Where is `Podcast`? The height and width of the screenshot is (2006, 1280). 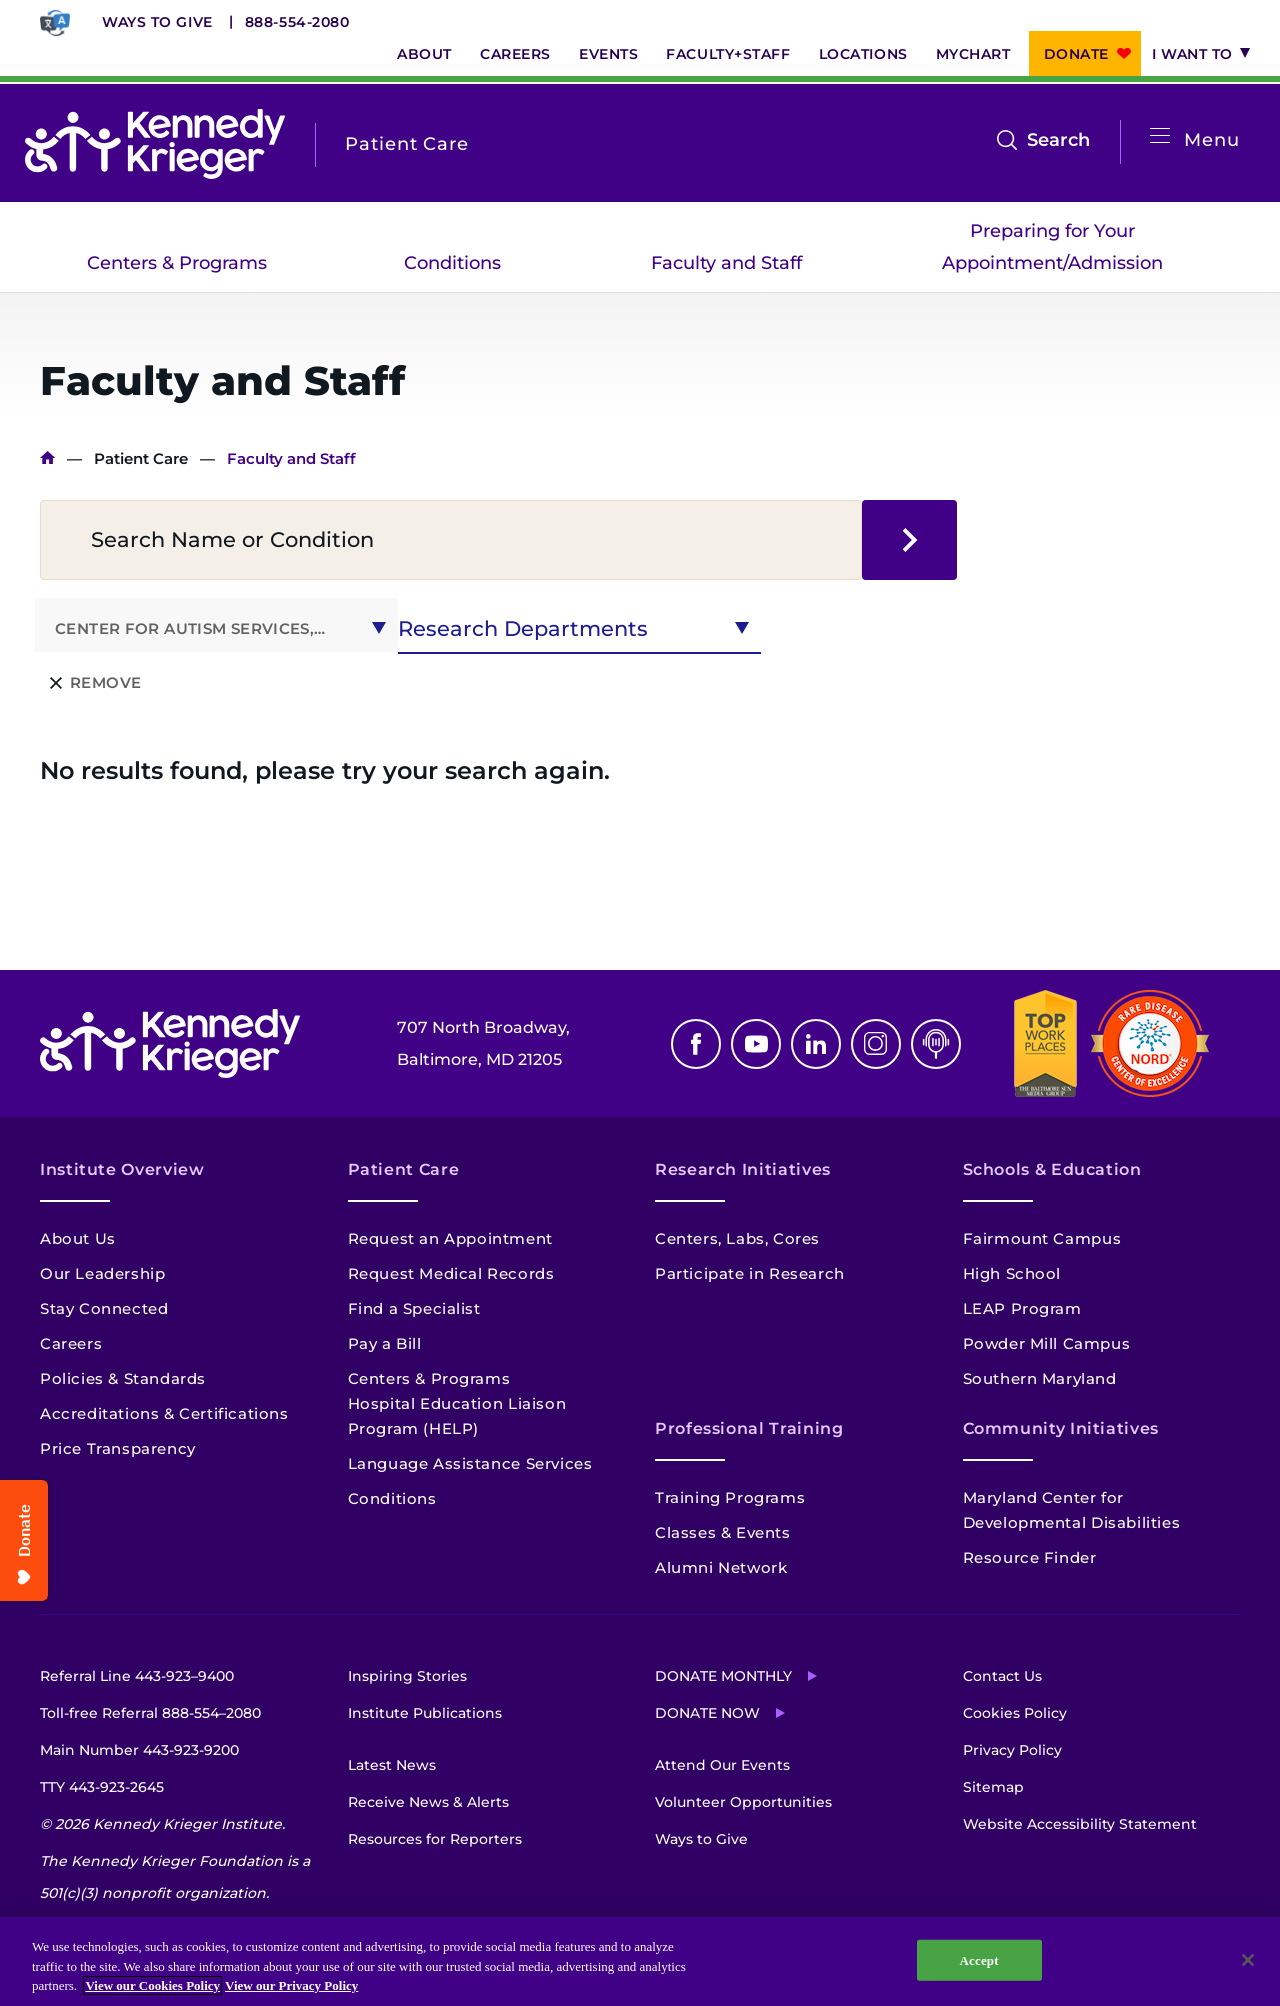
Podcast is located at coordinates (936, 1044).